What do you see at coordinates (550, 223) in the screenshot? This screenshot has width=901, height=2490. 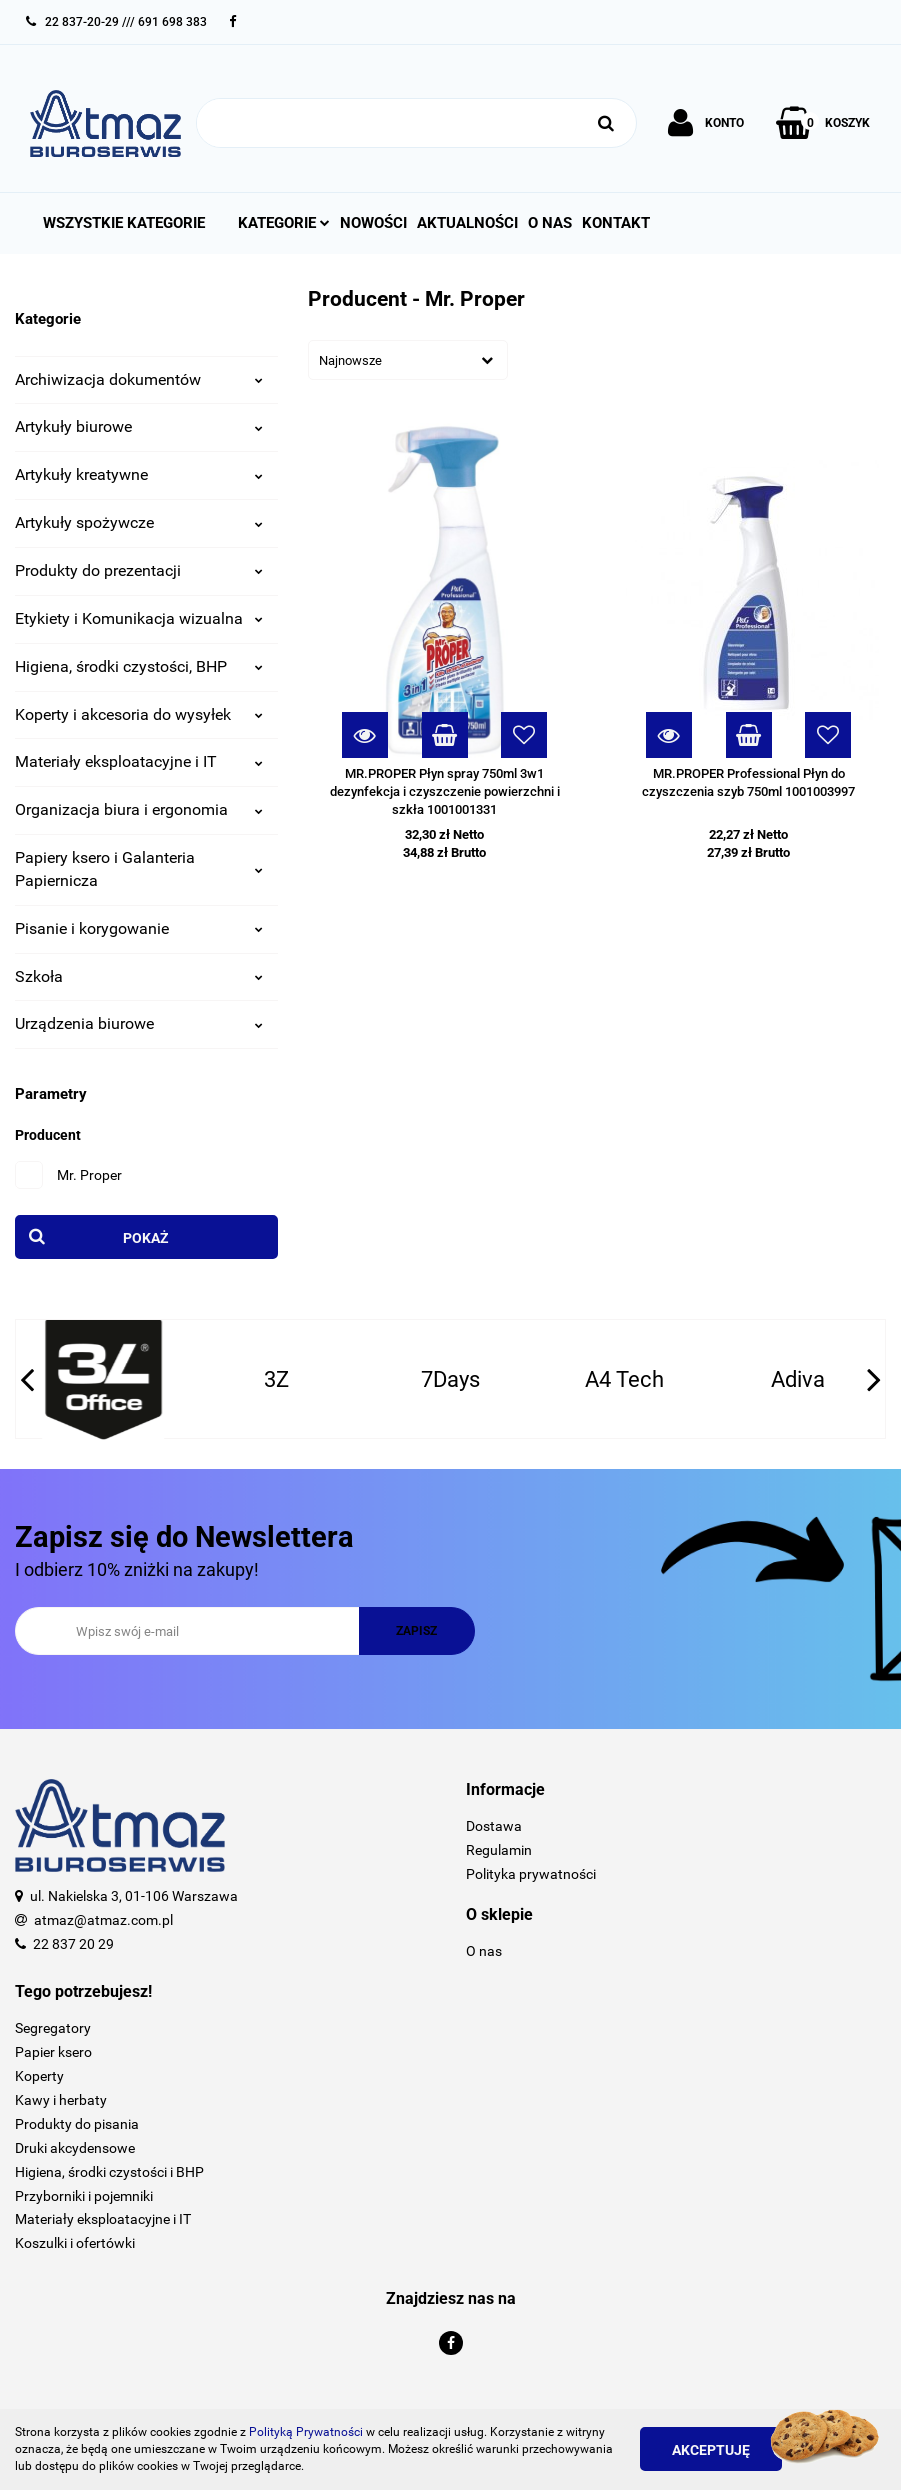 I see `O nas` at bounding box center [550, 223].